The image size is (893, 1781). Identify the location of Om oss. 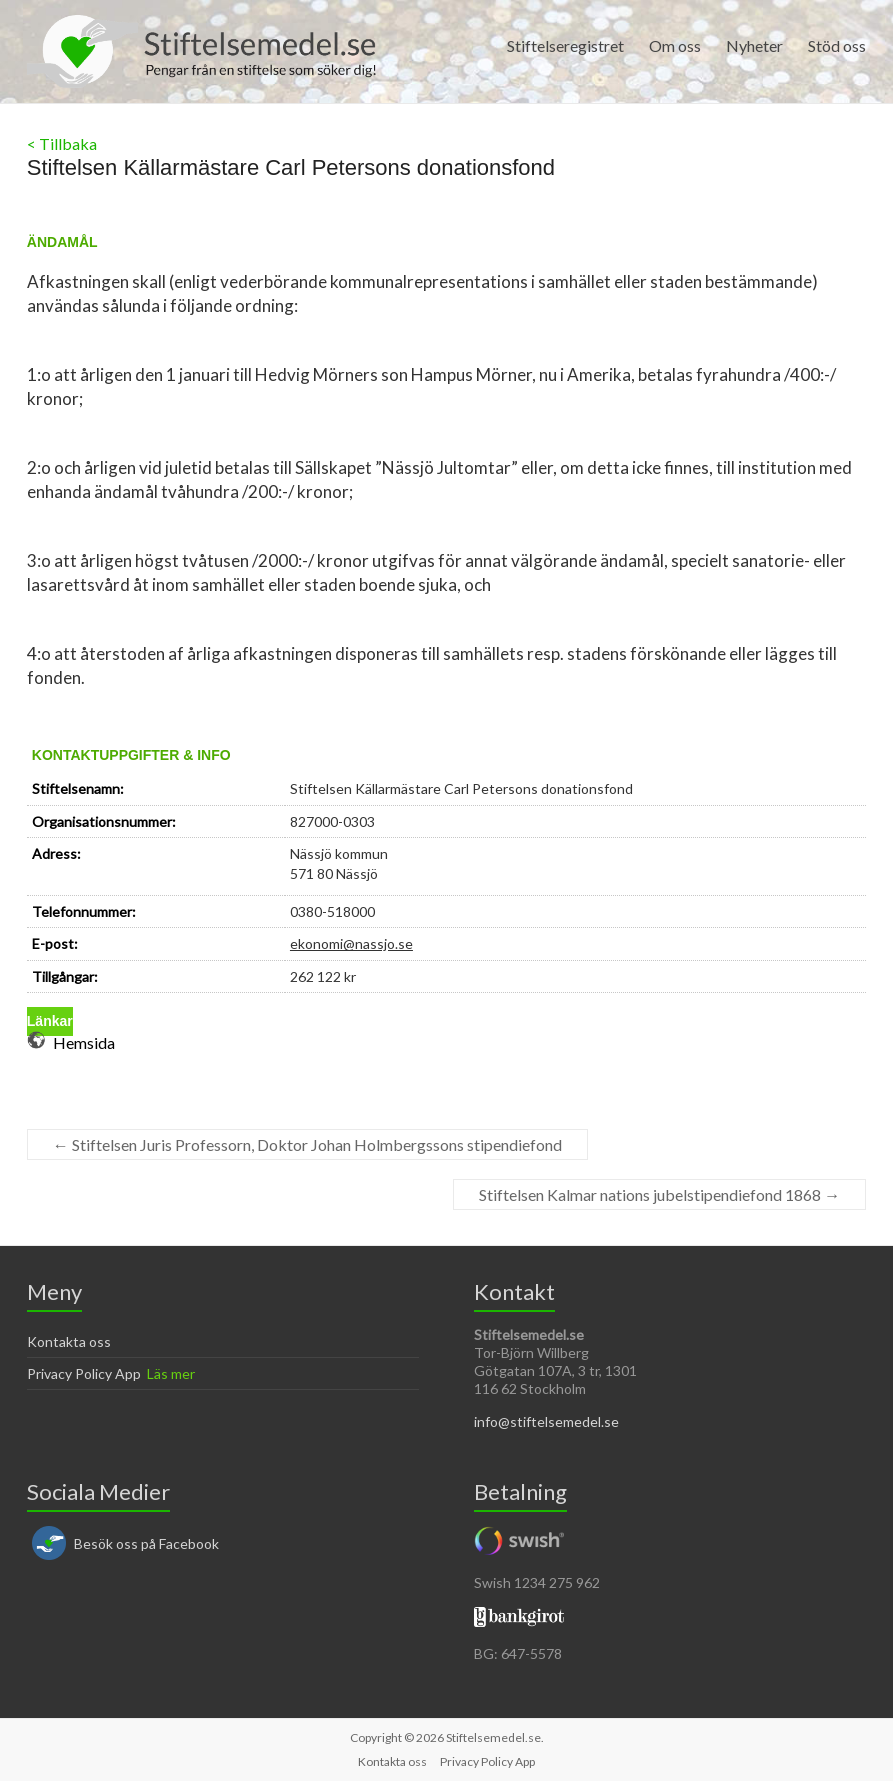
(675, 45).